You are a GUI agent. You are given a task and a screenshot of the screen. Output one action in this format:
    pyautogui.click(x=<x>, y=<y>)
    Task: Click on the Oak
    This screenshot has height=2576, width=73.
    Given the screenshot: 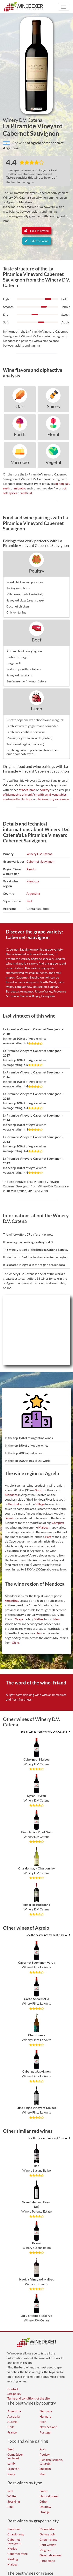 What is the action you would take?
    pyautogui.click(x=19, y=406)
    